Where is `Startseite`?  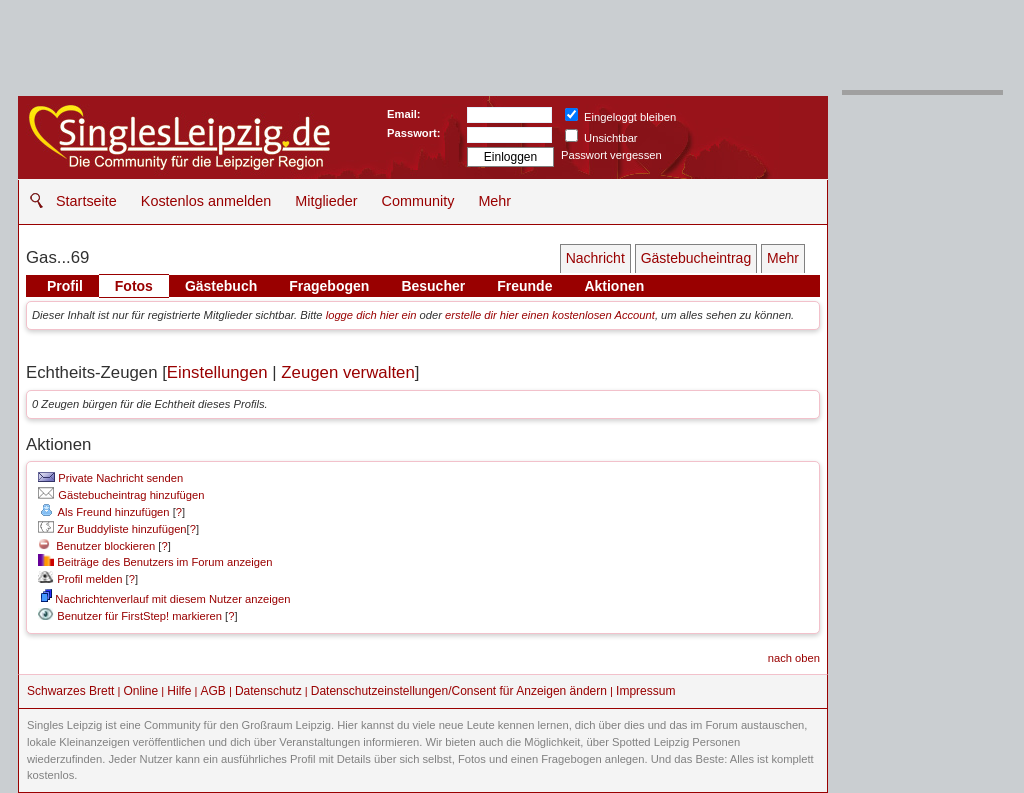
Startseite is located at coordinates (86, 201).